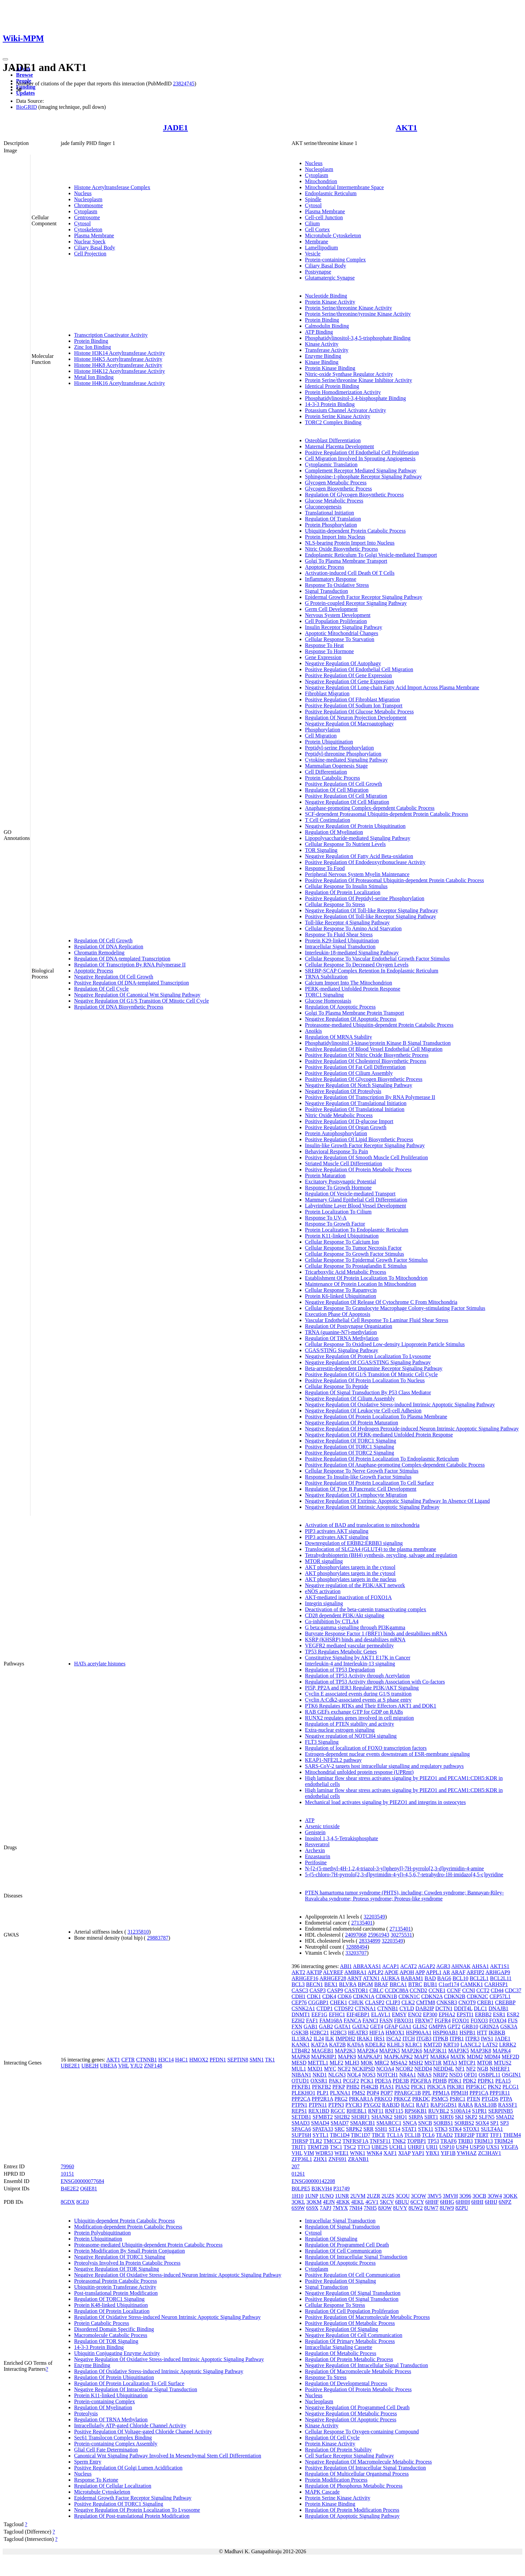 The image size is (525, 2576). Describe the element at coordinates (350, 2147) in the screenshot. I see `TSC2` at that location.